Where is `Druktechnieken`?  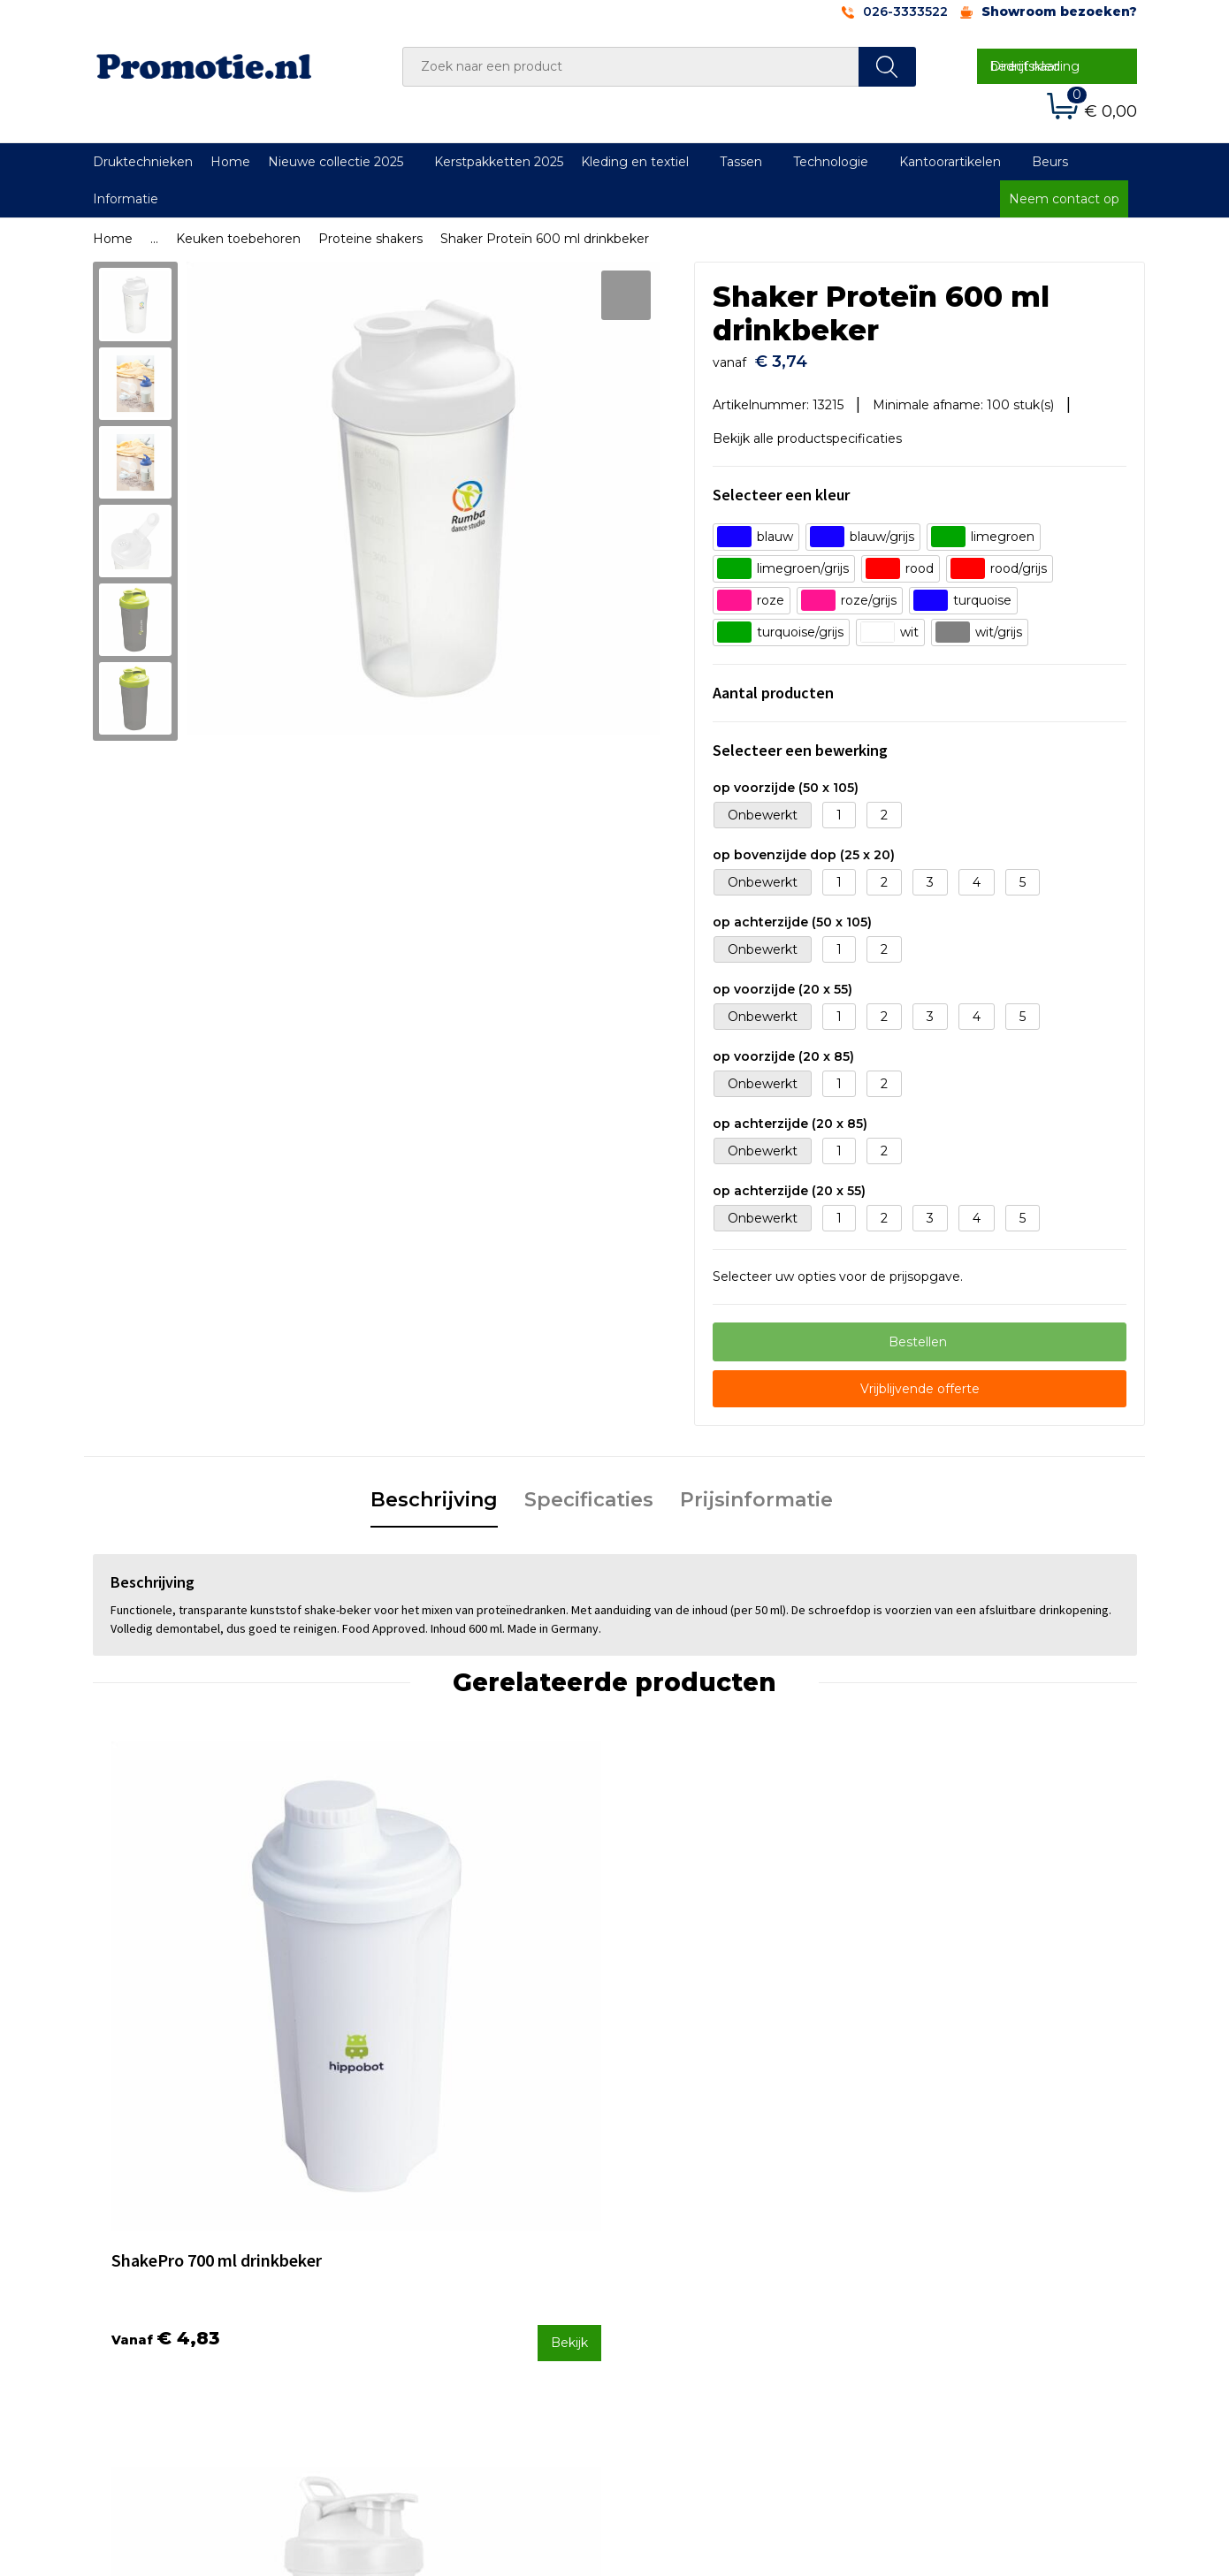 Druktechnieken is located at coordinates (143, 162).